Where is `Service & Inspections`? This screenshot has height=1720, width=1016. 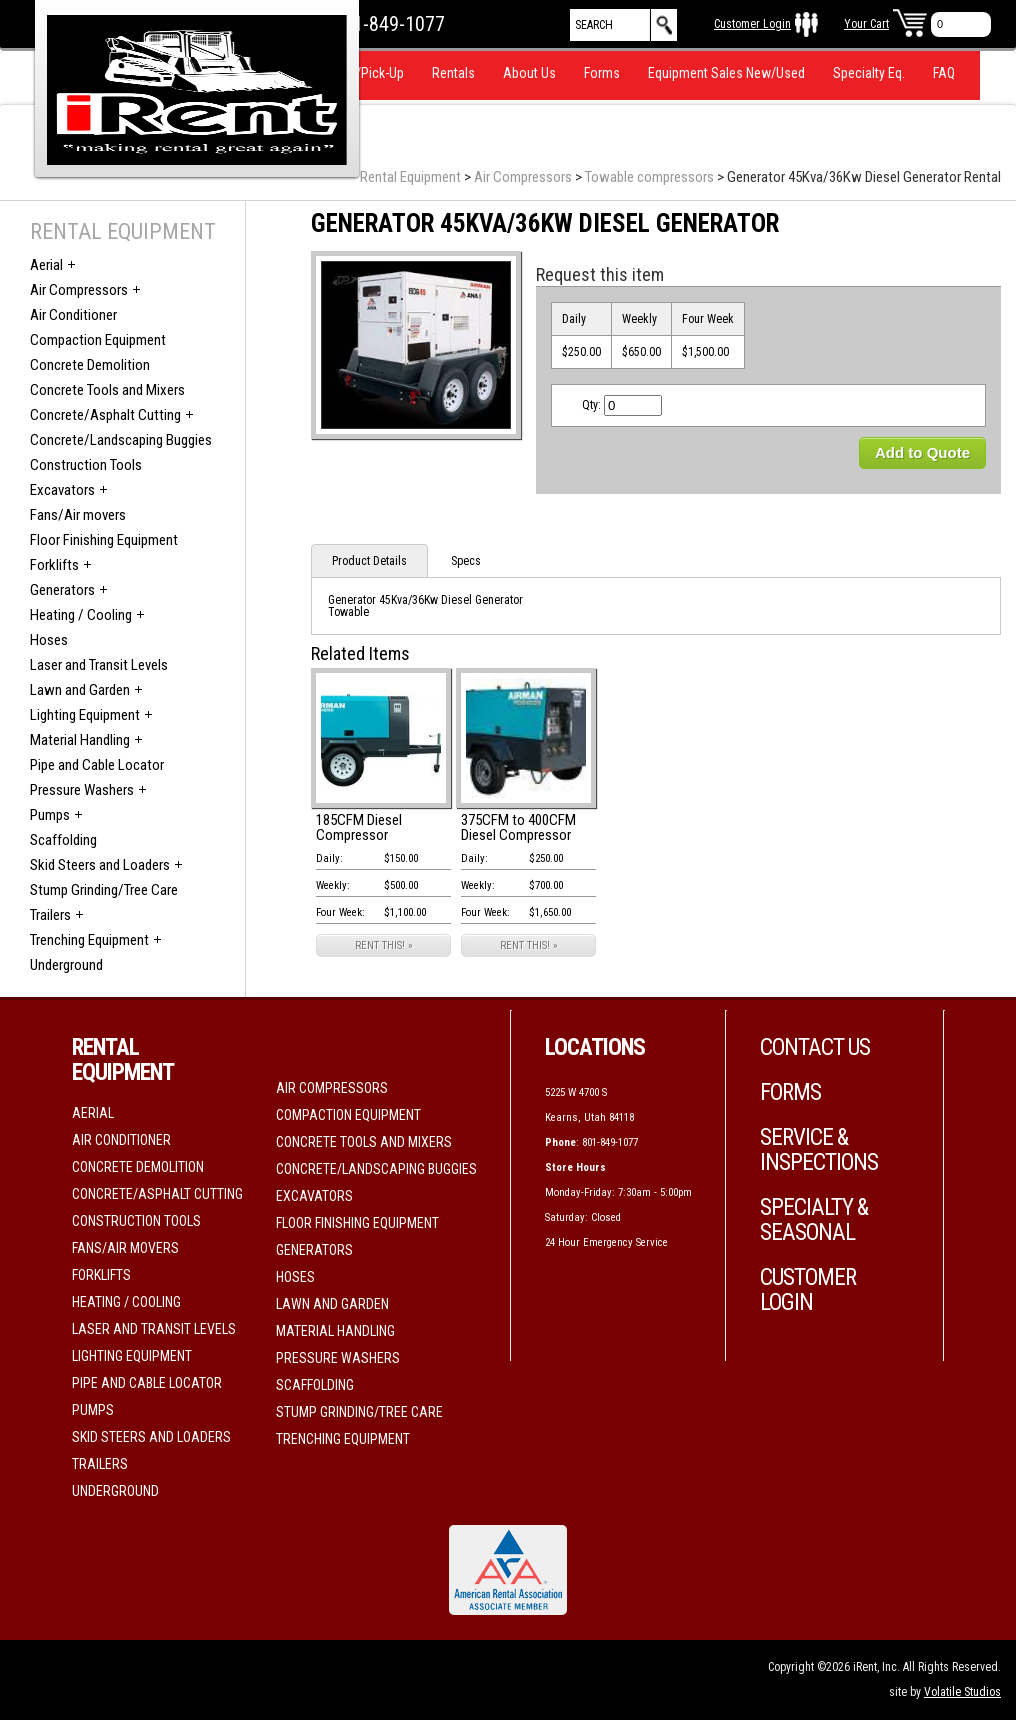
Service & Inspections is located at coordinates (819, 1150).